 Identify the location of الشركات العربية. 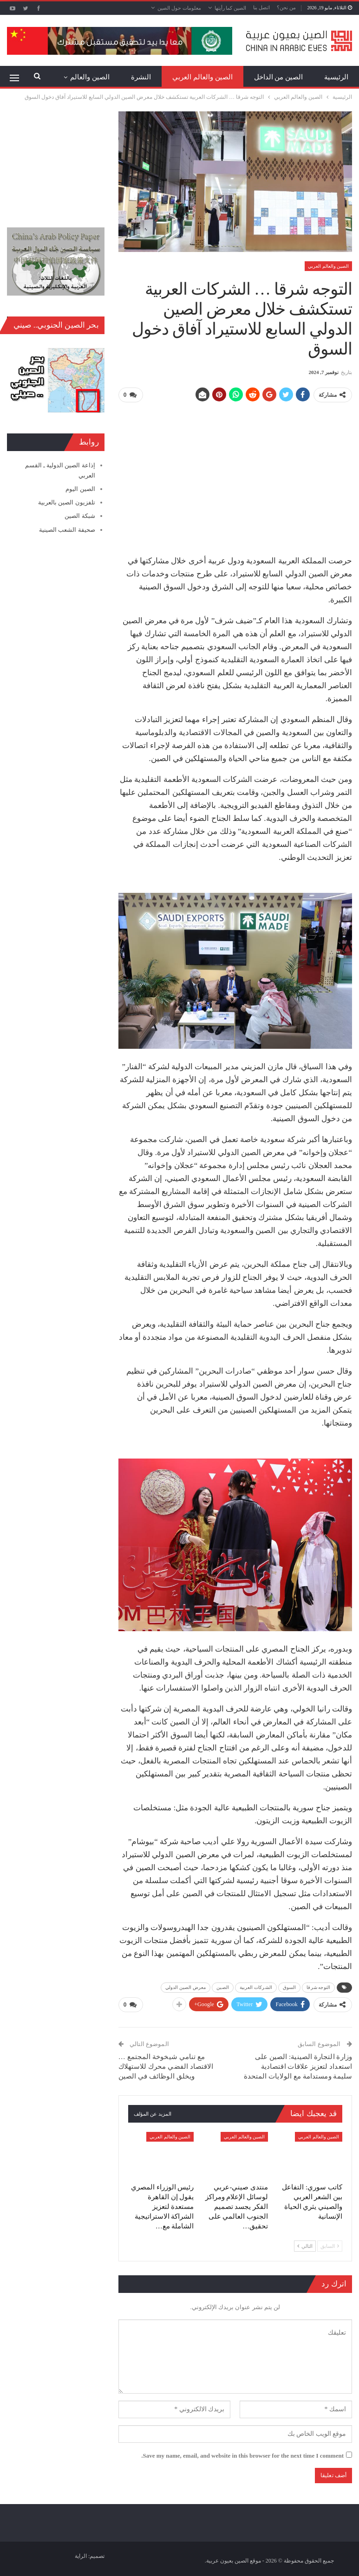
(256, 1987).